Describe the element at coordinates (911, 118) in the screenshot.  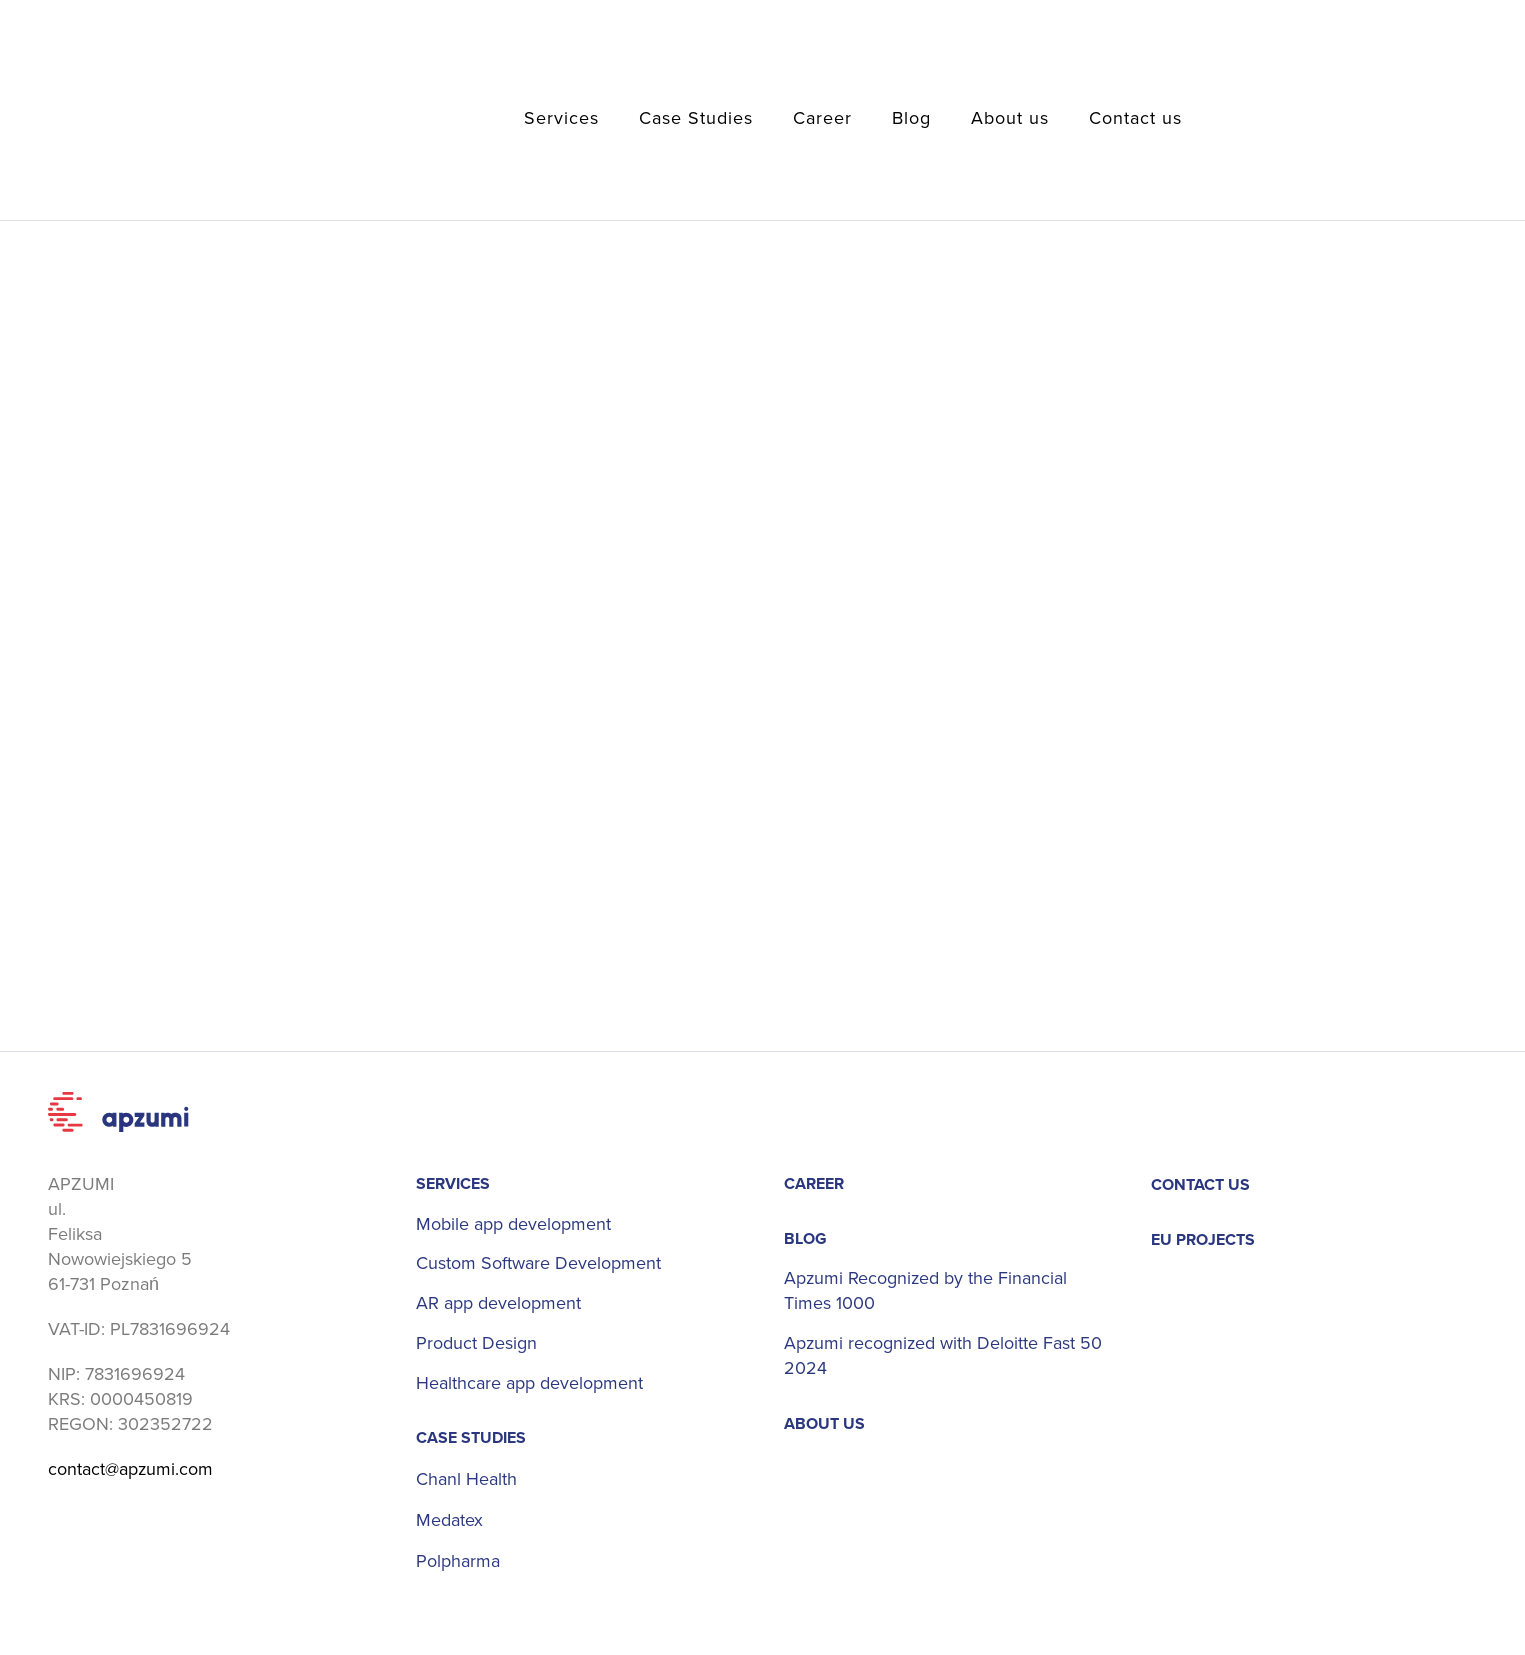
I see `Blog` at that location.